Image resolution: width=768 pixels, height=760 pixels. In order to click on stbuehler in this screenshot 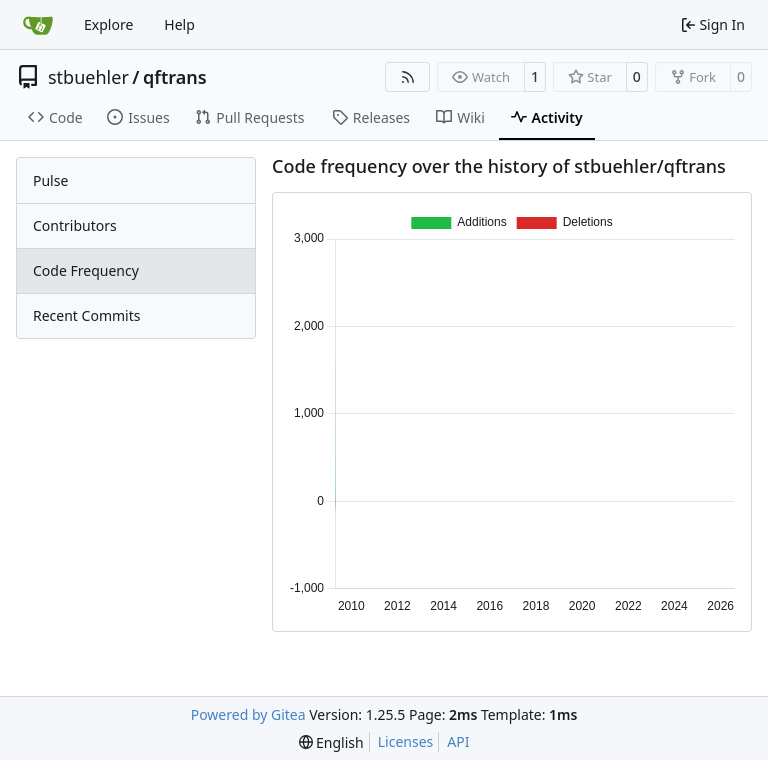, I will do `click(88, 77)`.